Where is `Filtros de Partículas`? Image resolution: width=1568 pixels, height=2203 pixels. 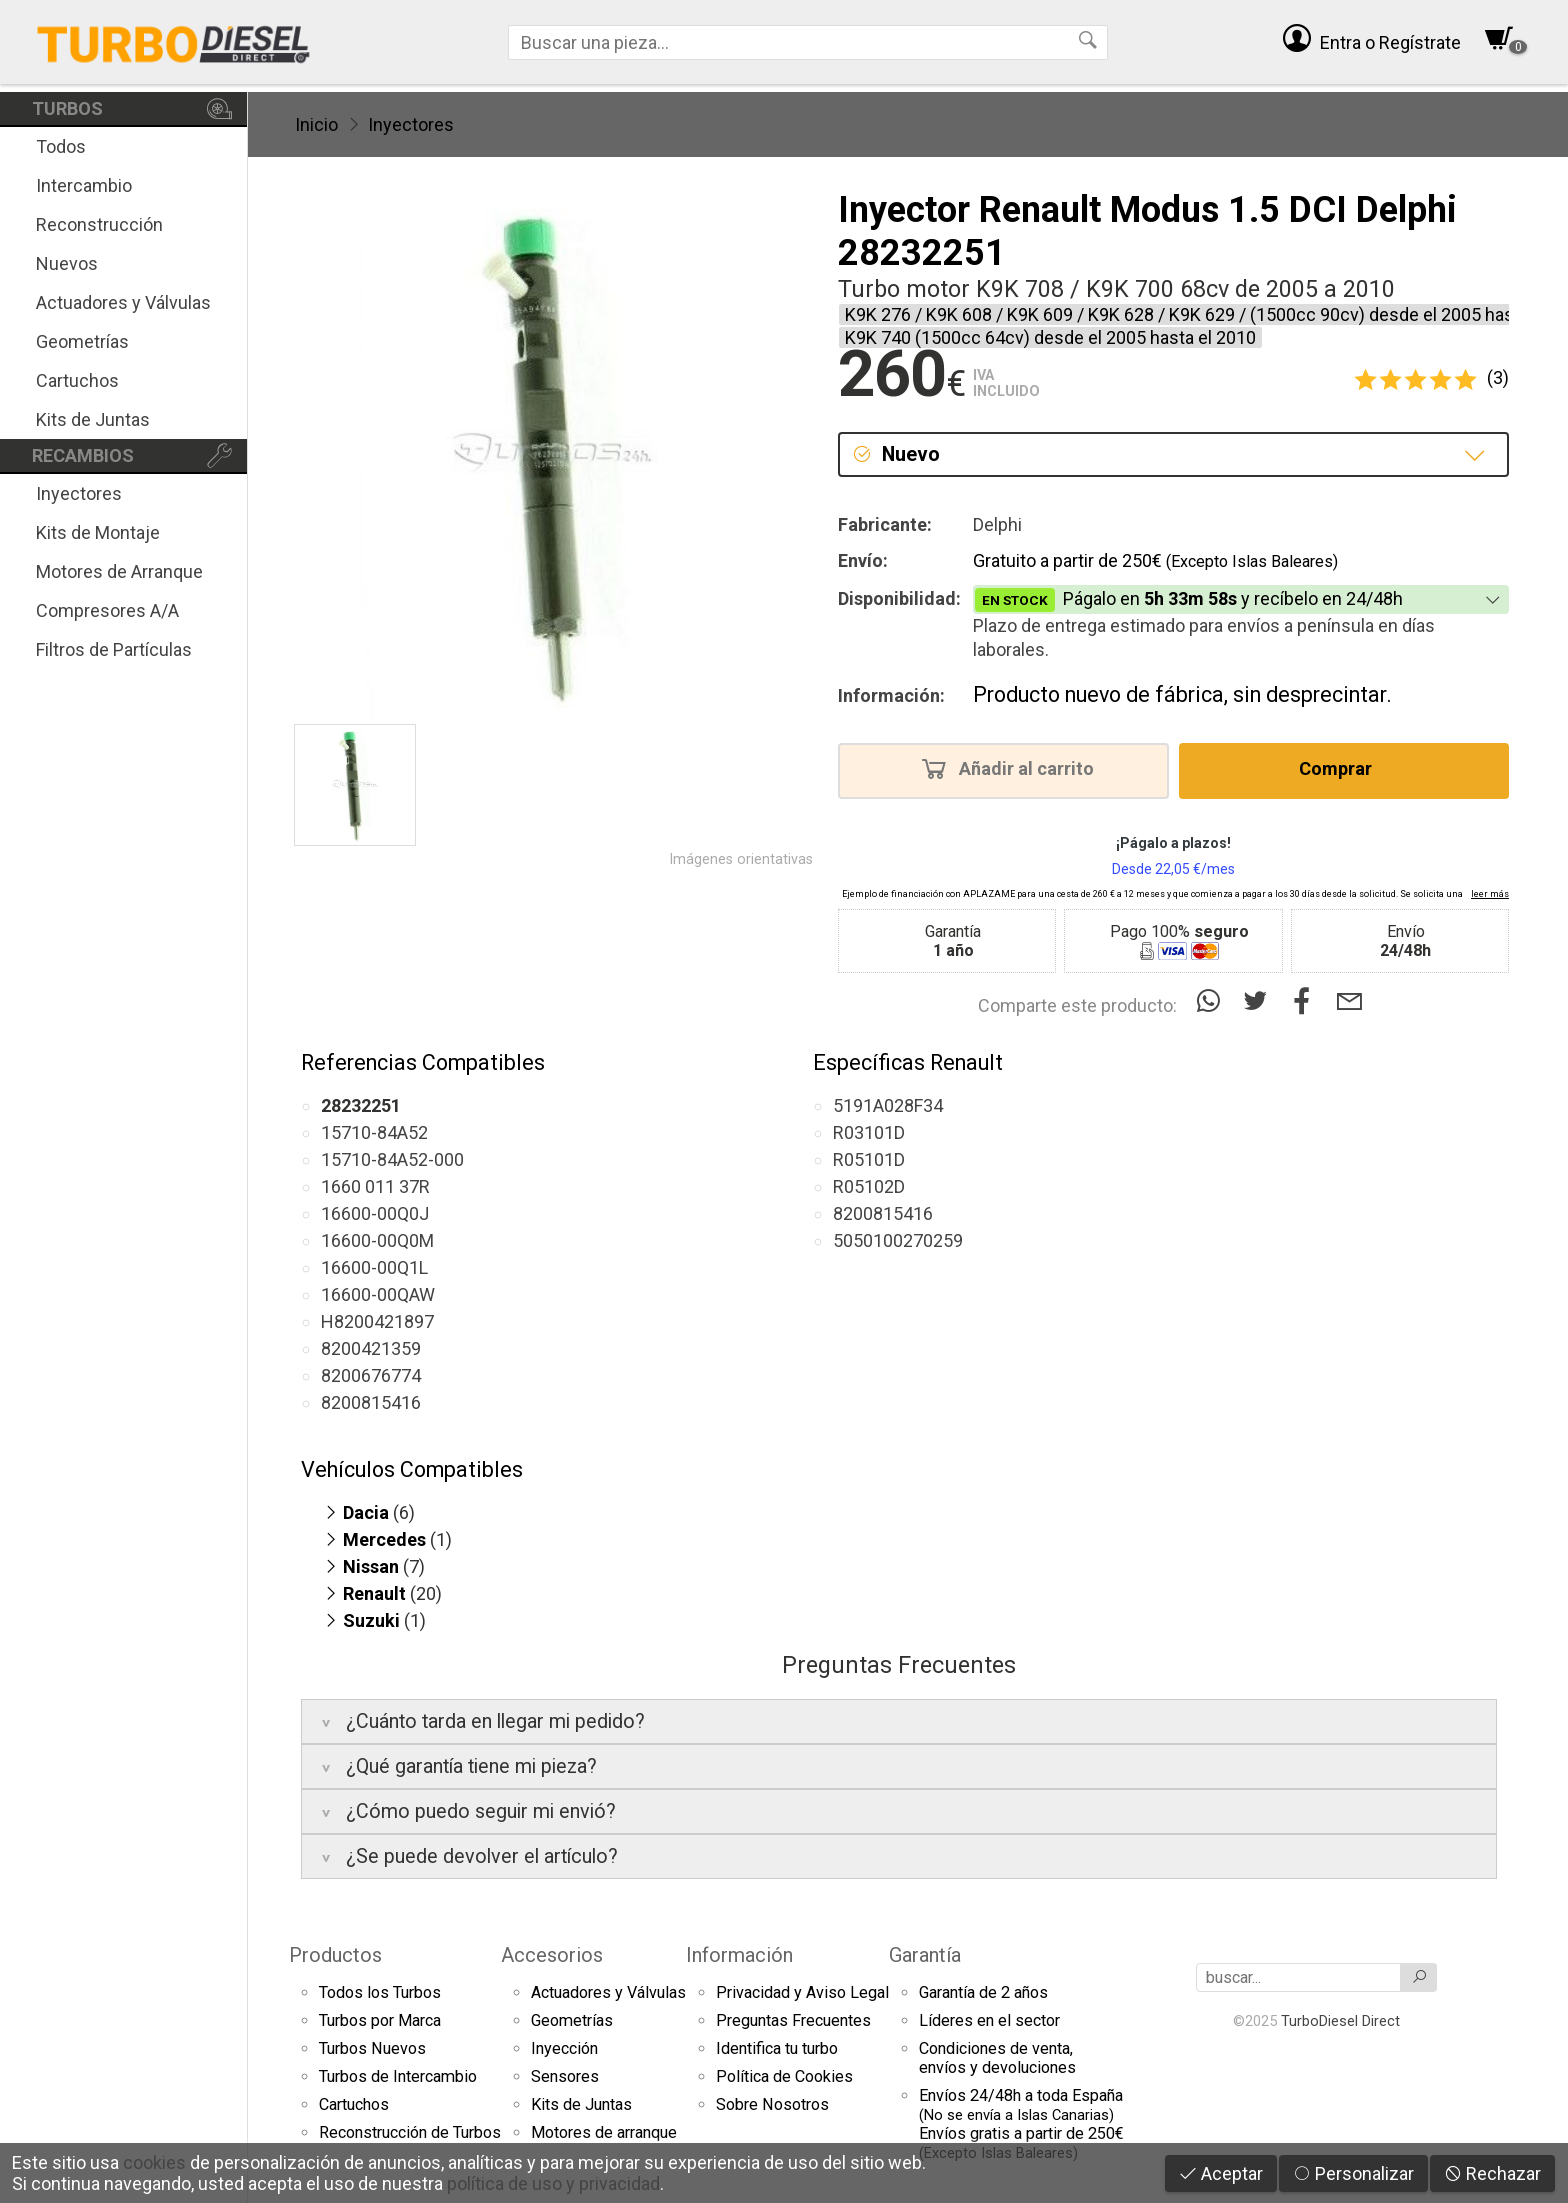
Filtros de Partículas is located at coordinates (114, 649).